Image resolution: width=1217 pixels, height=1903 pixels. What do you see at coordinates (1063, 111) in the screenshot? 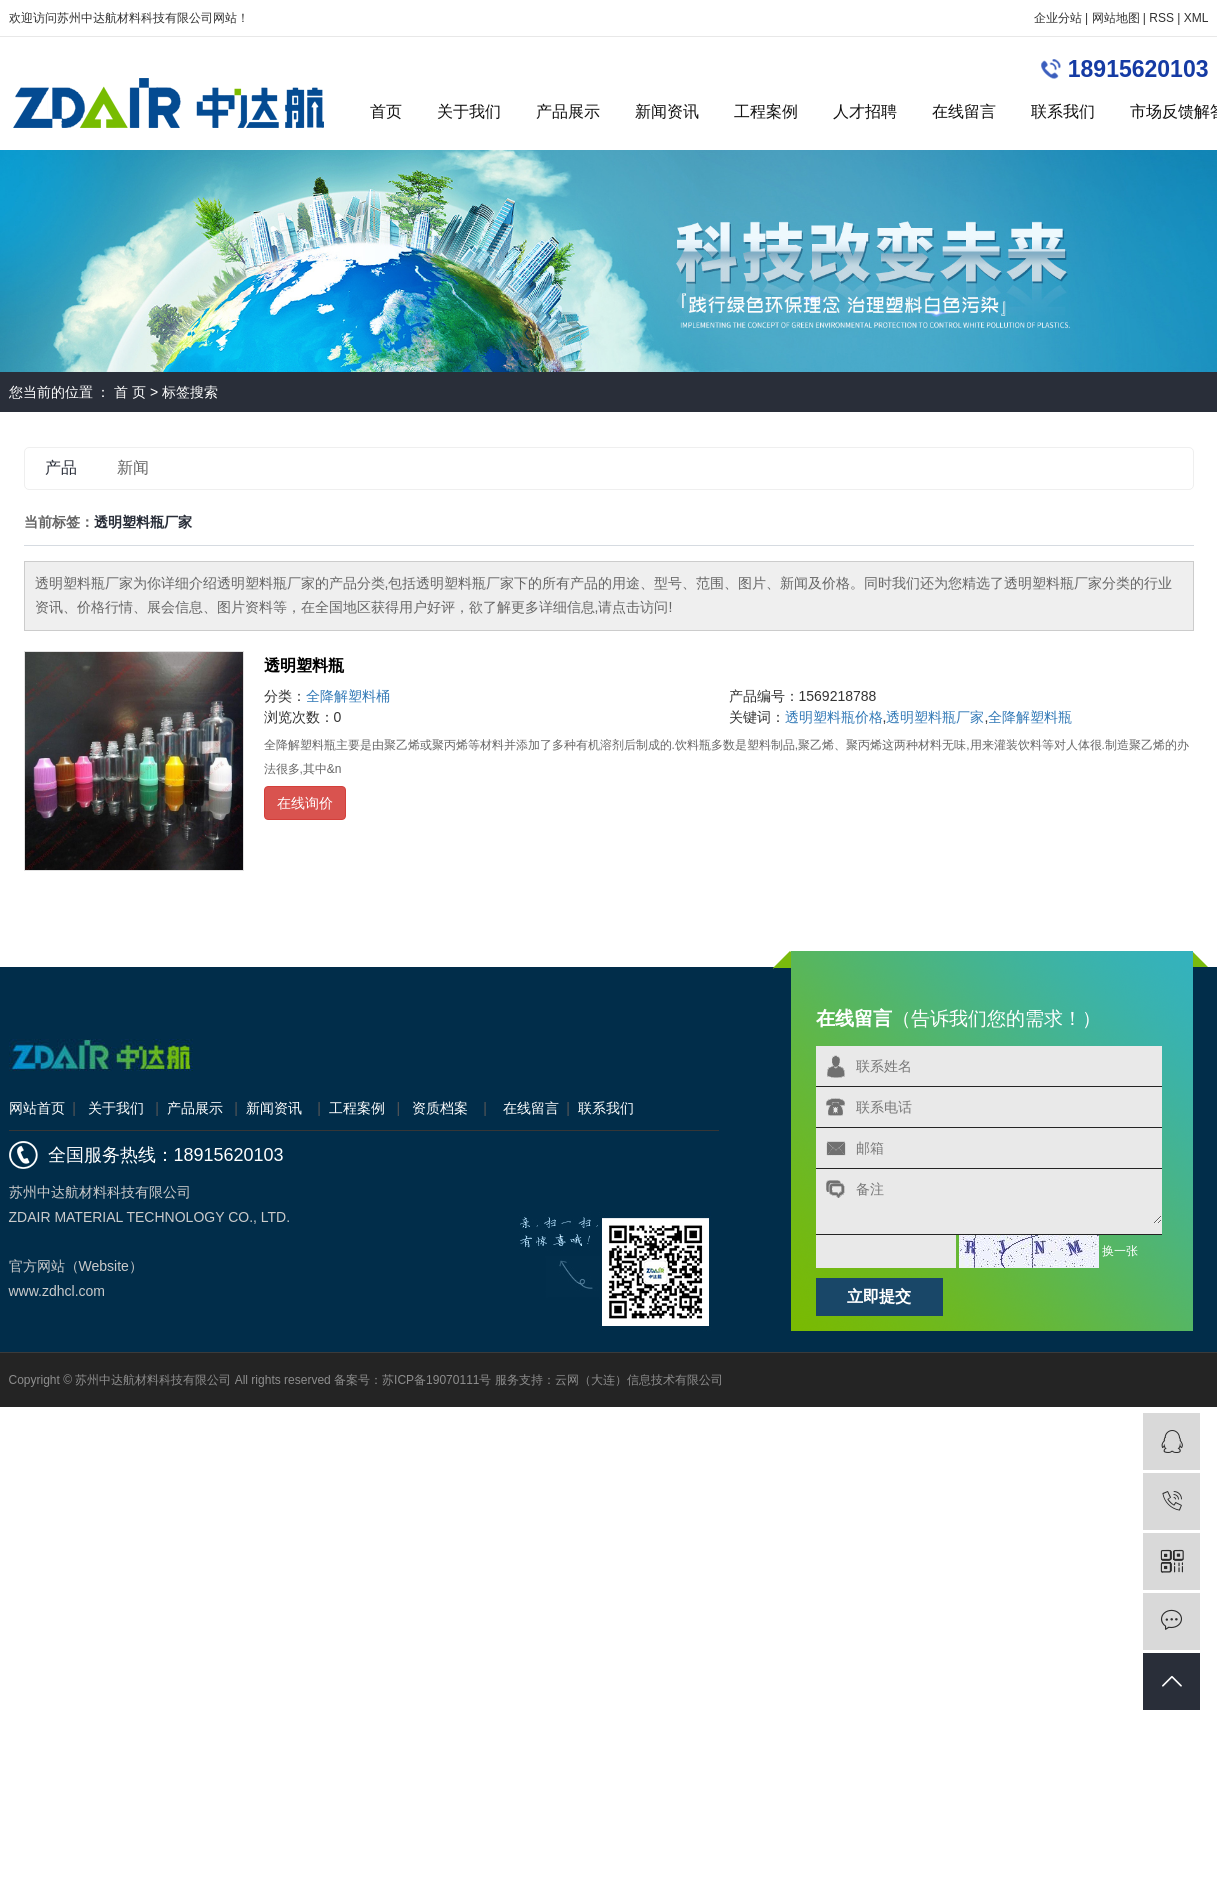
I see `联系我们` at bounding box center [1063, 111].